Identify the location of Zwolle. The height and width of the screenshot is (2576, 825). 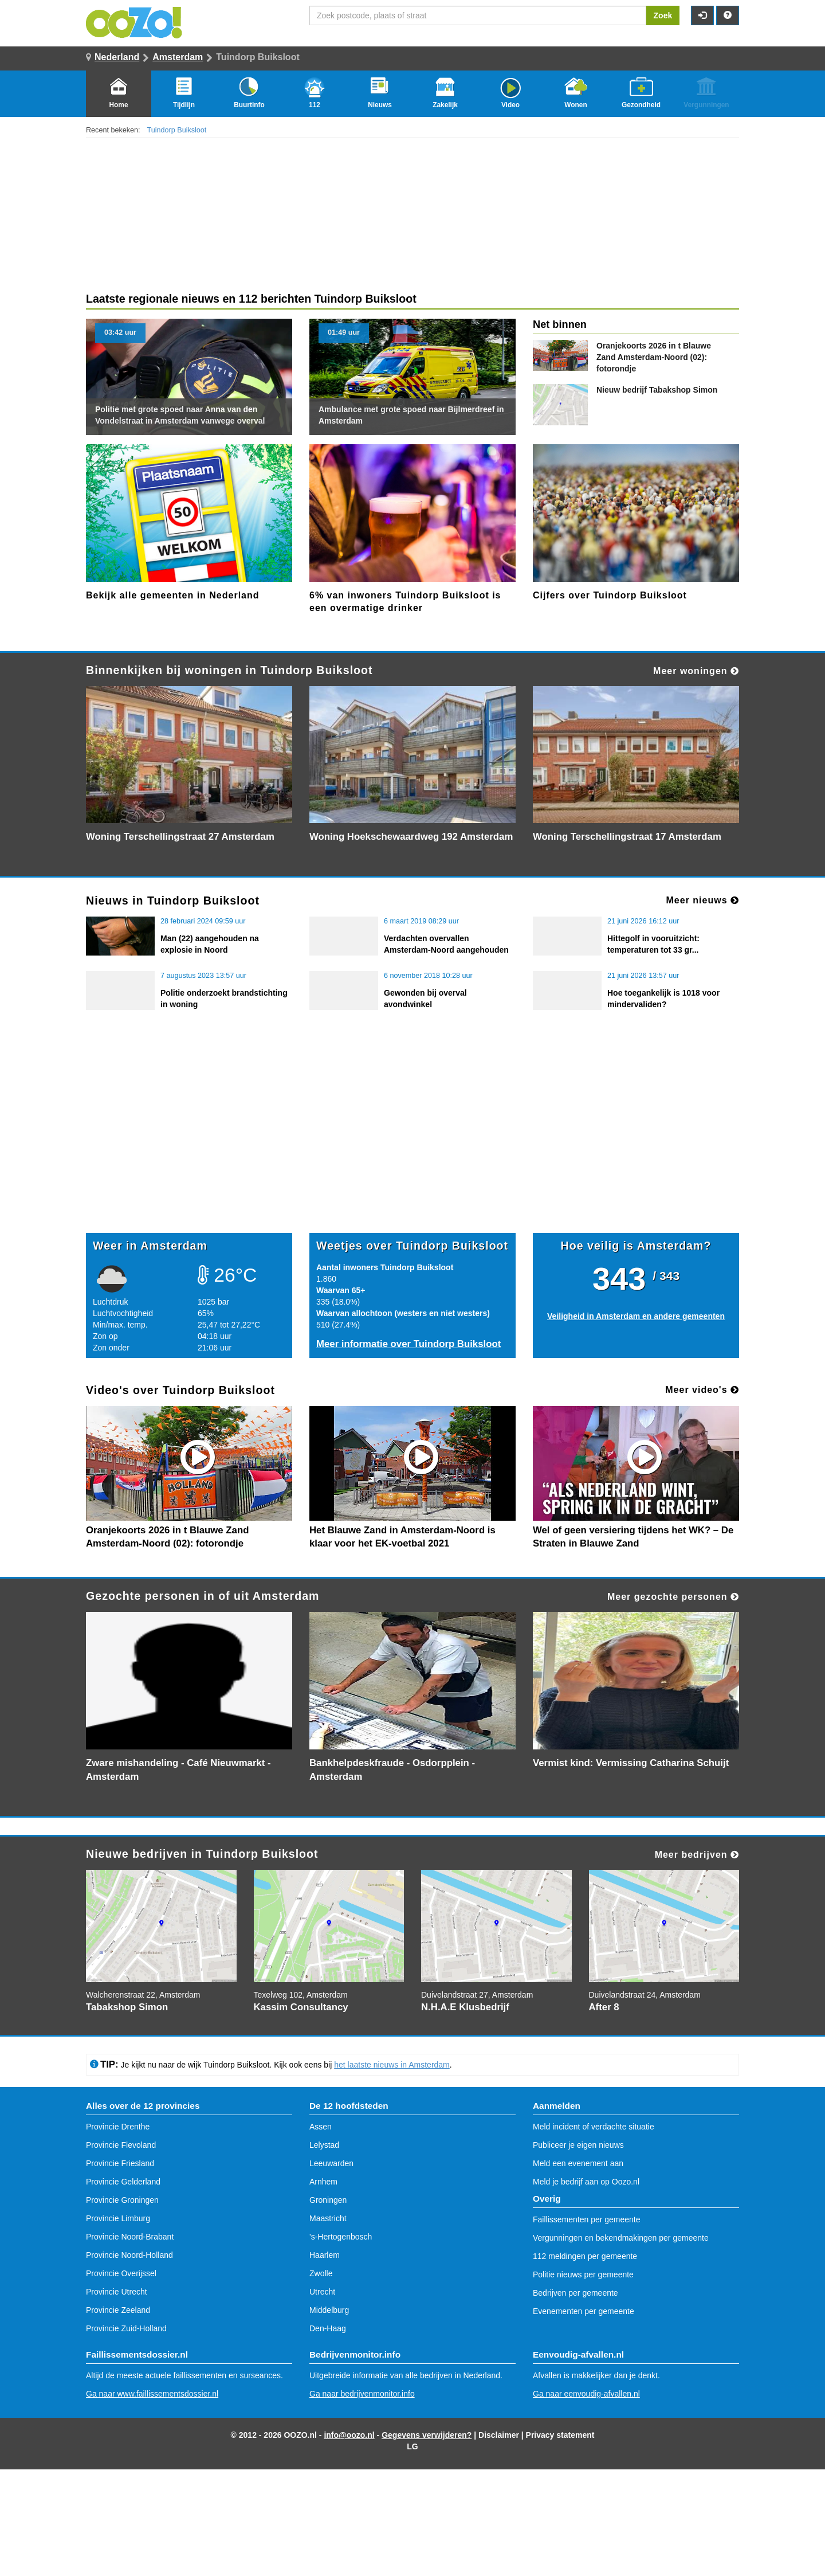
(320, 2273).